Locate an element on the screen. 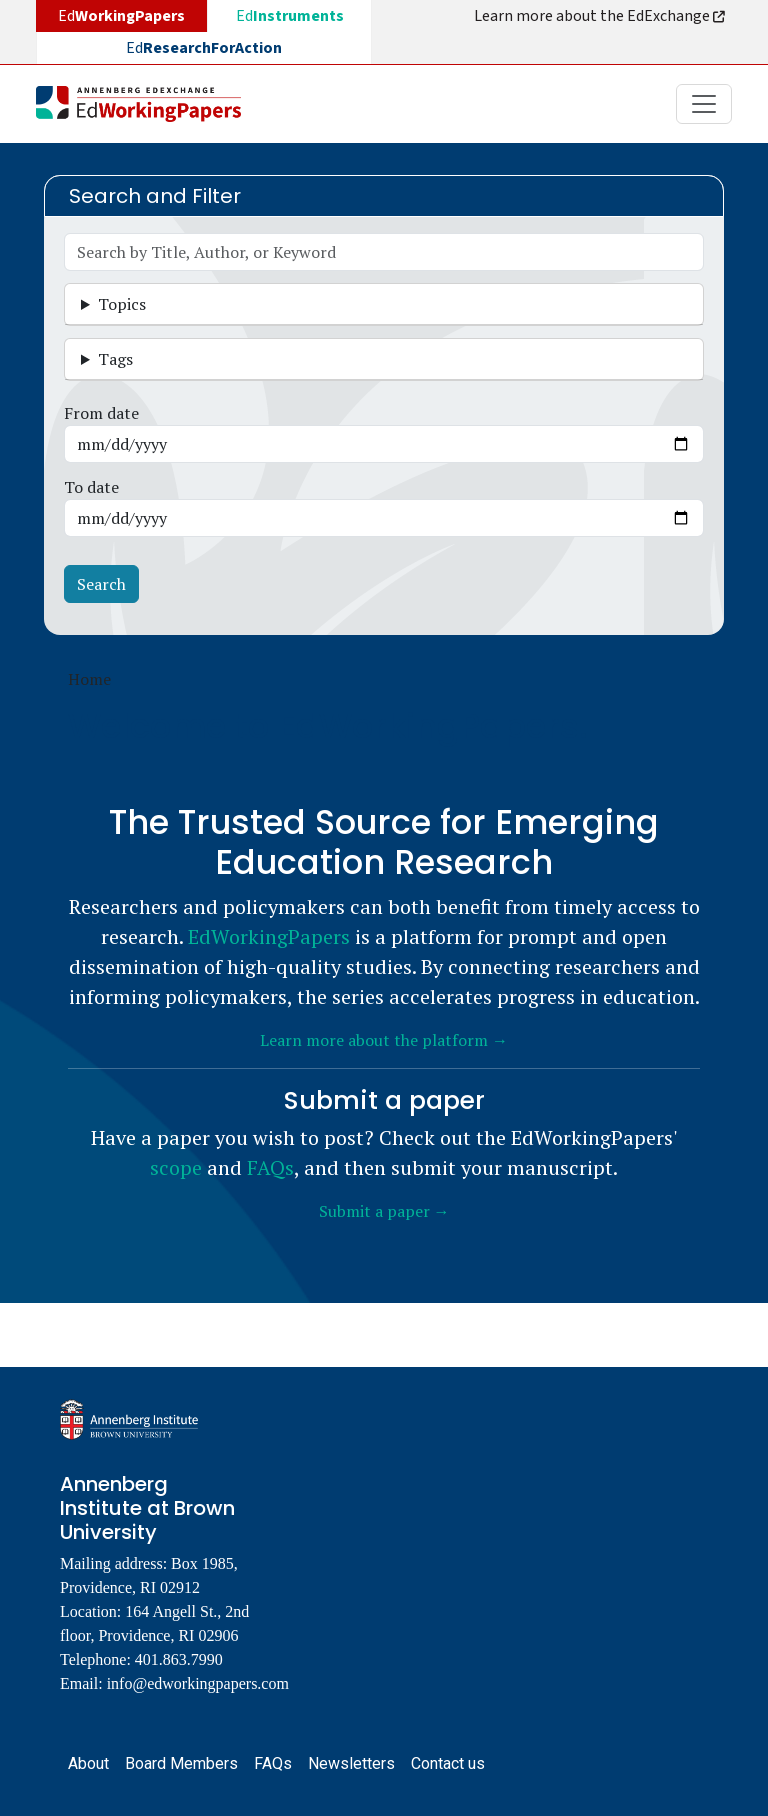 The width and height of the screenshot is (768, 1816). [Toggle navigation] is located at coordinates (704, 104).